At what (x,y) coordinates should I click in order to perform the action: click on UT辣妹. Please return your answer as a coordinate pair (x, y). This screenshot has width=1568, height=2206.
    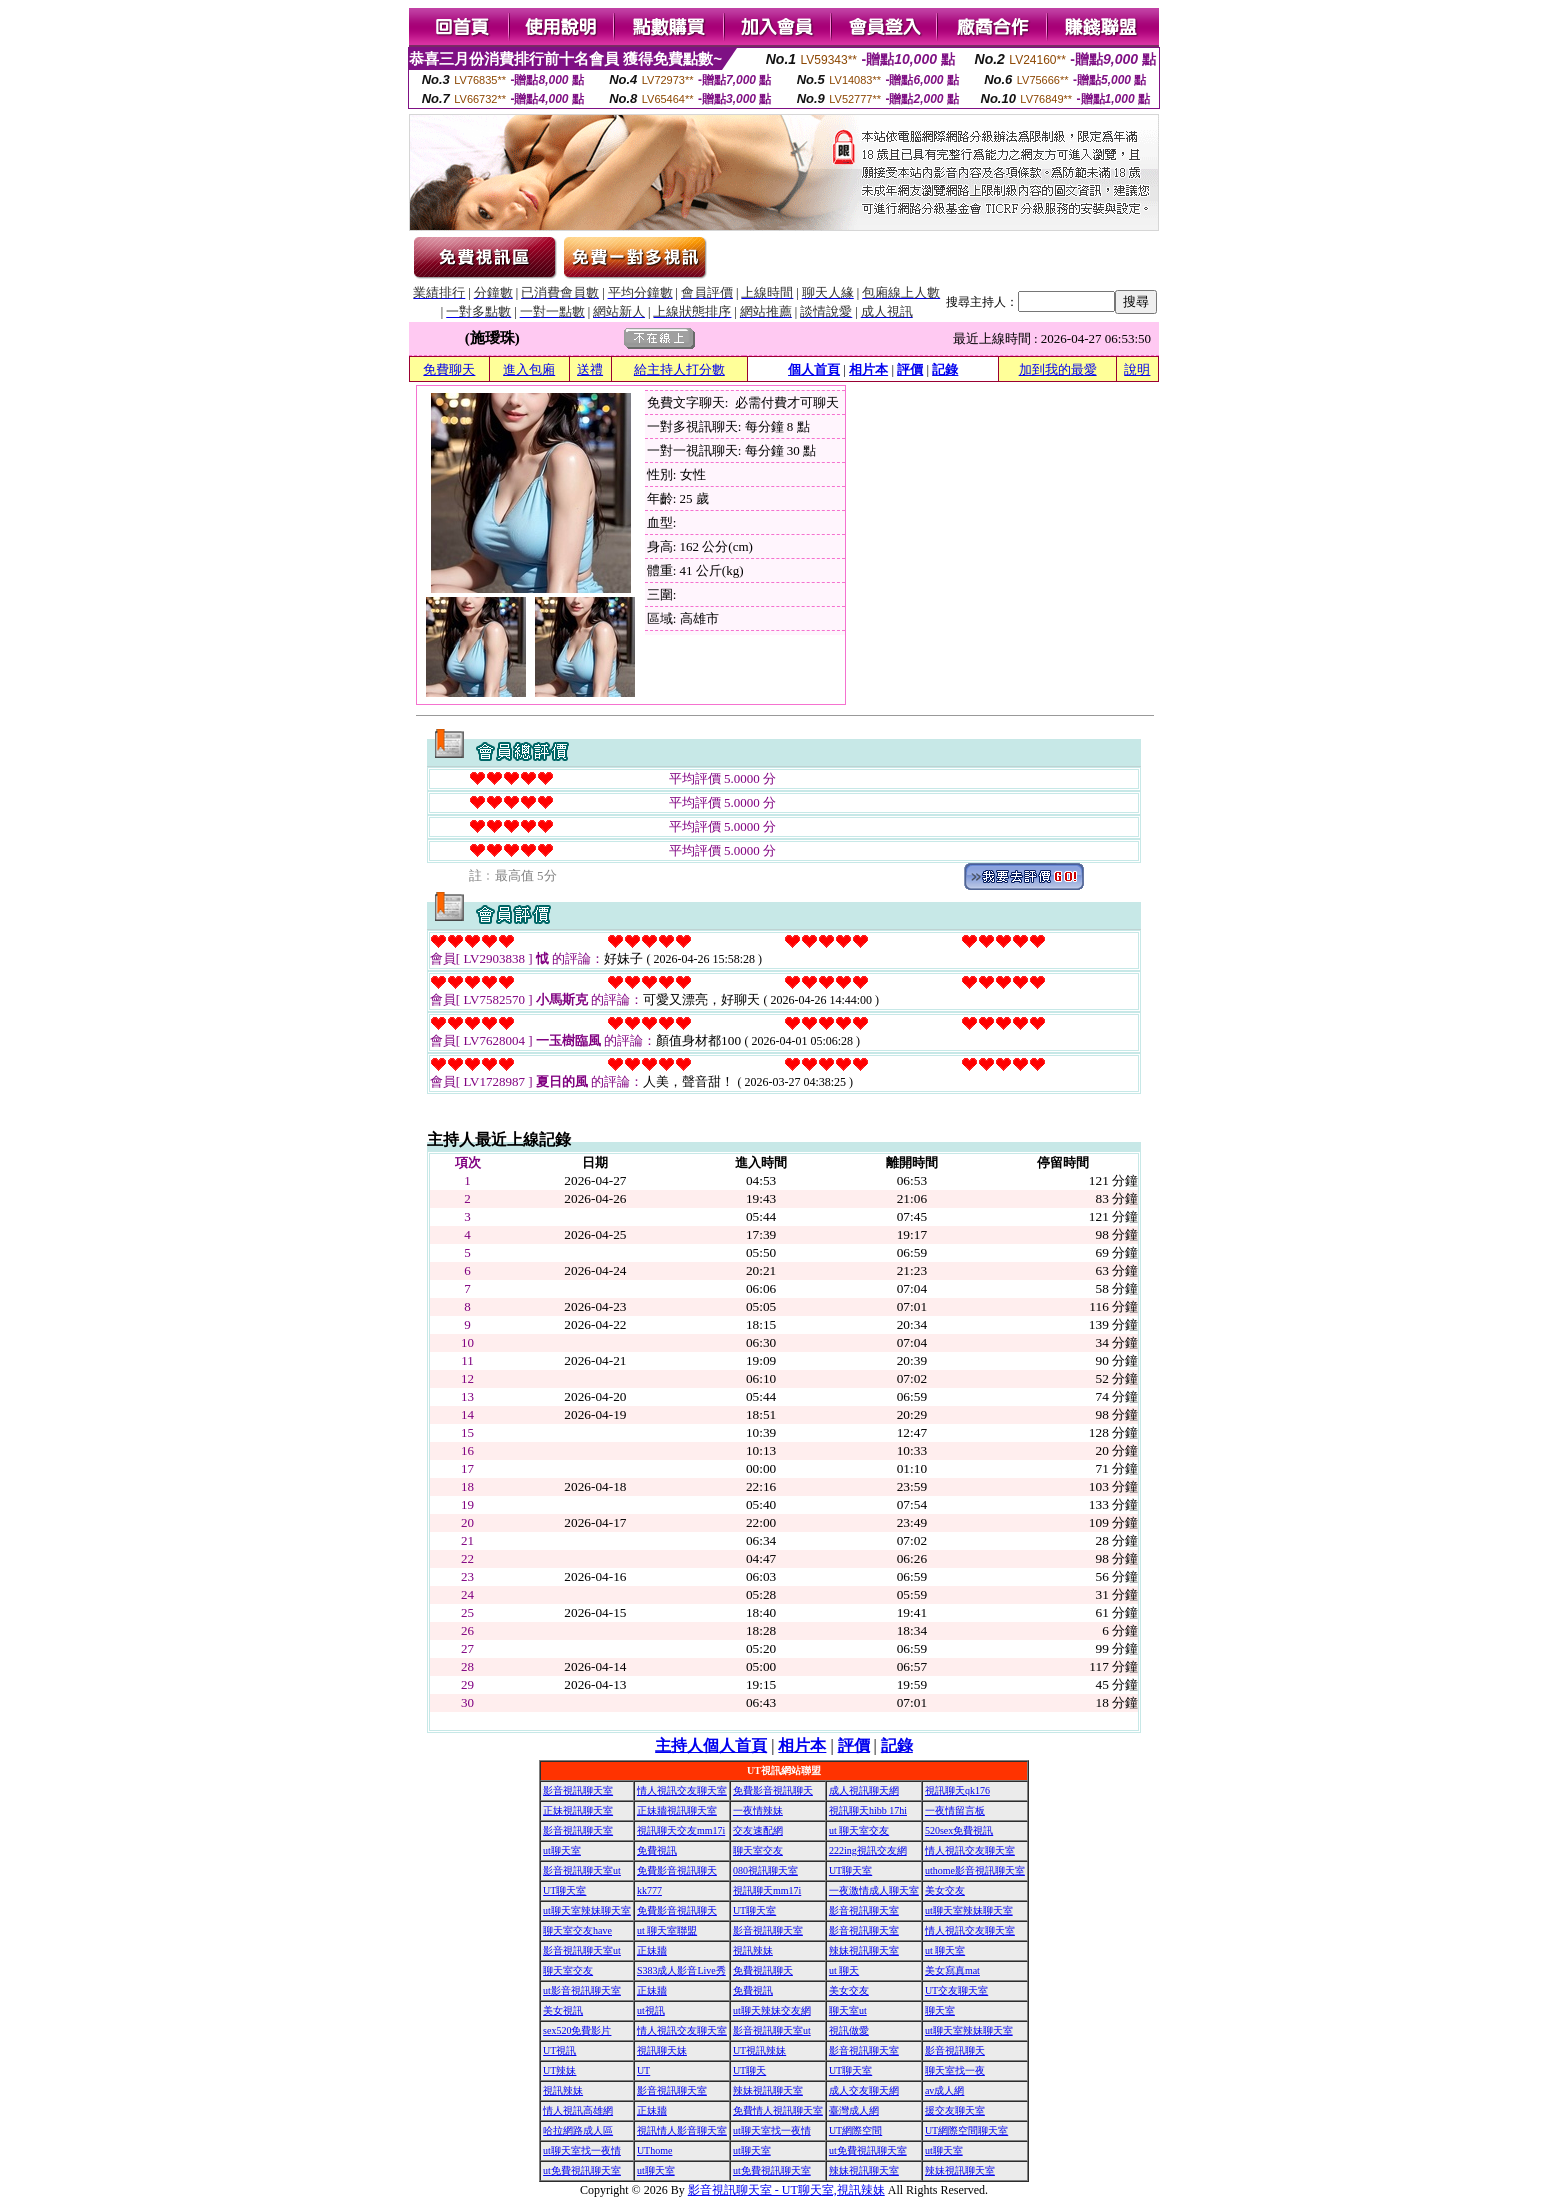
    Looking at the image, I should click on (559, 2070).